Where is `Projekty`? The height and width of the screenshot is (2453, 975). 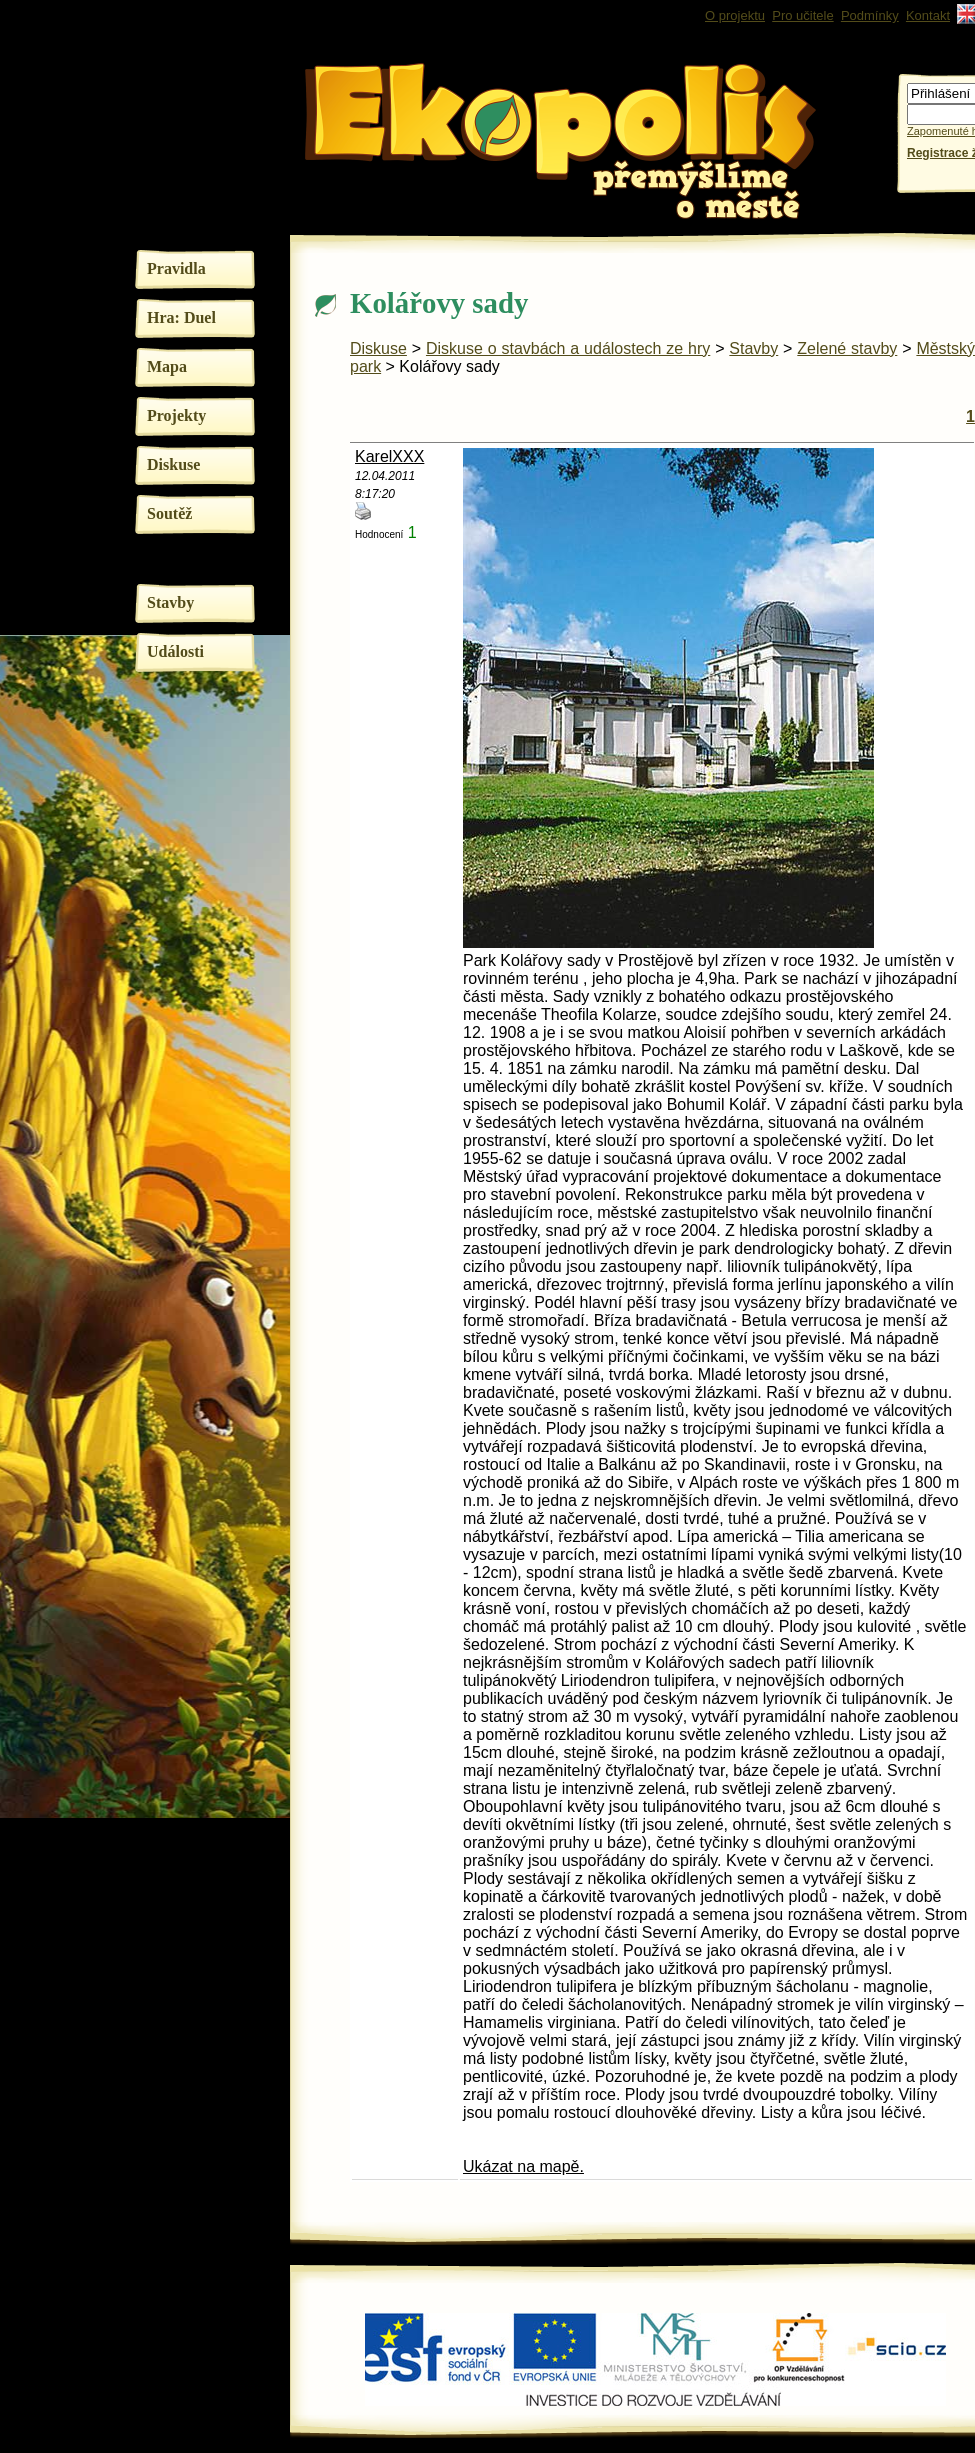 Projekty is located at coordinates (176, 415).